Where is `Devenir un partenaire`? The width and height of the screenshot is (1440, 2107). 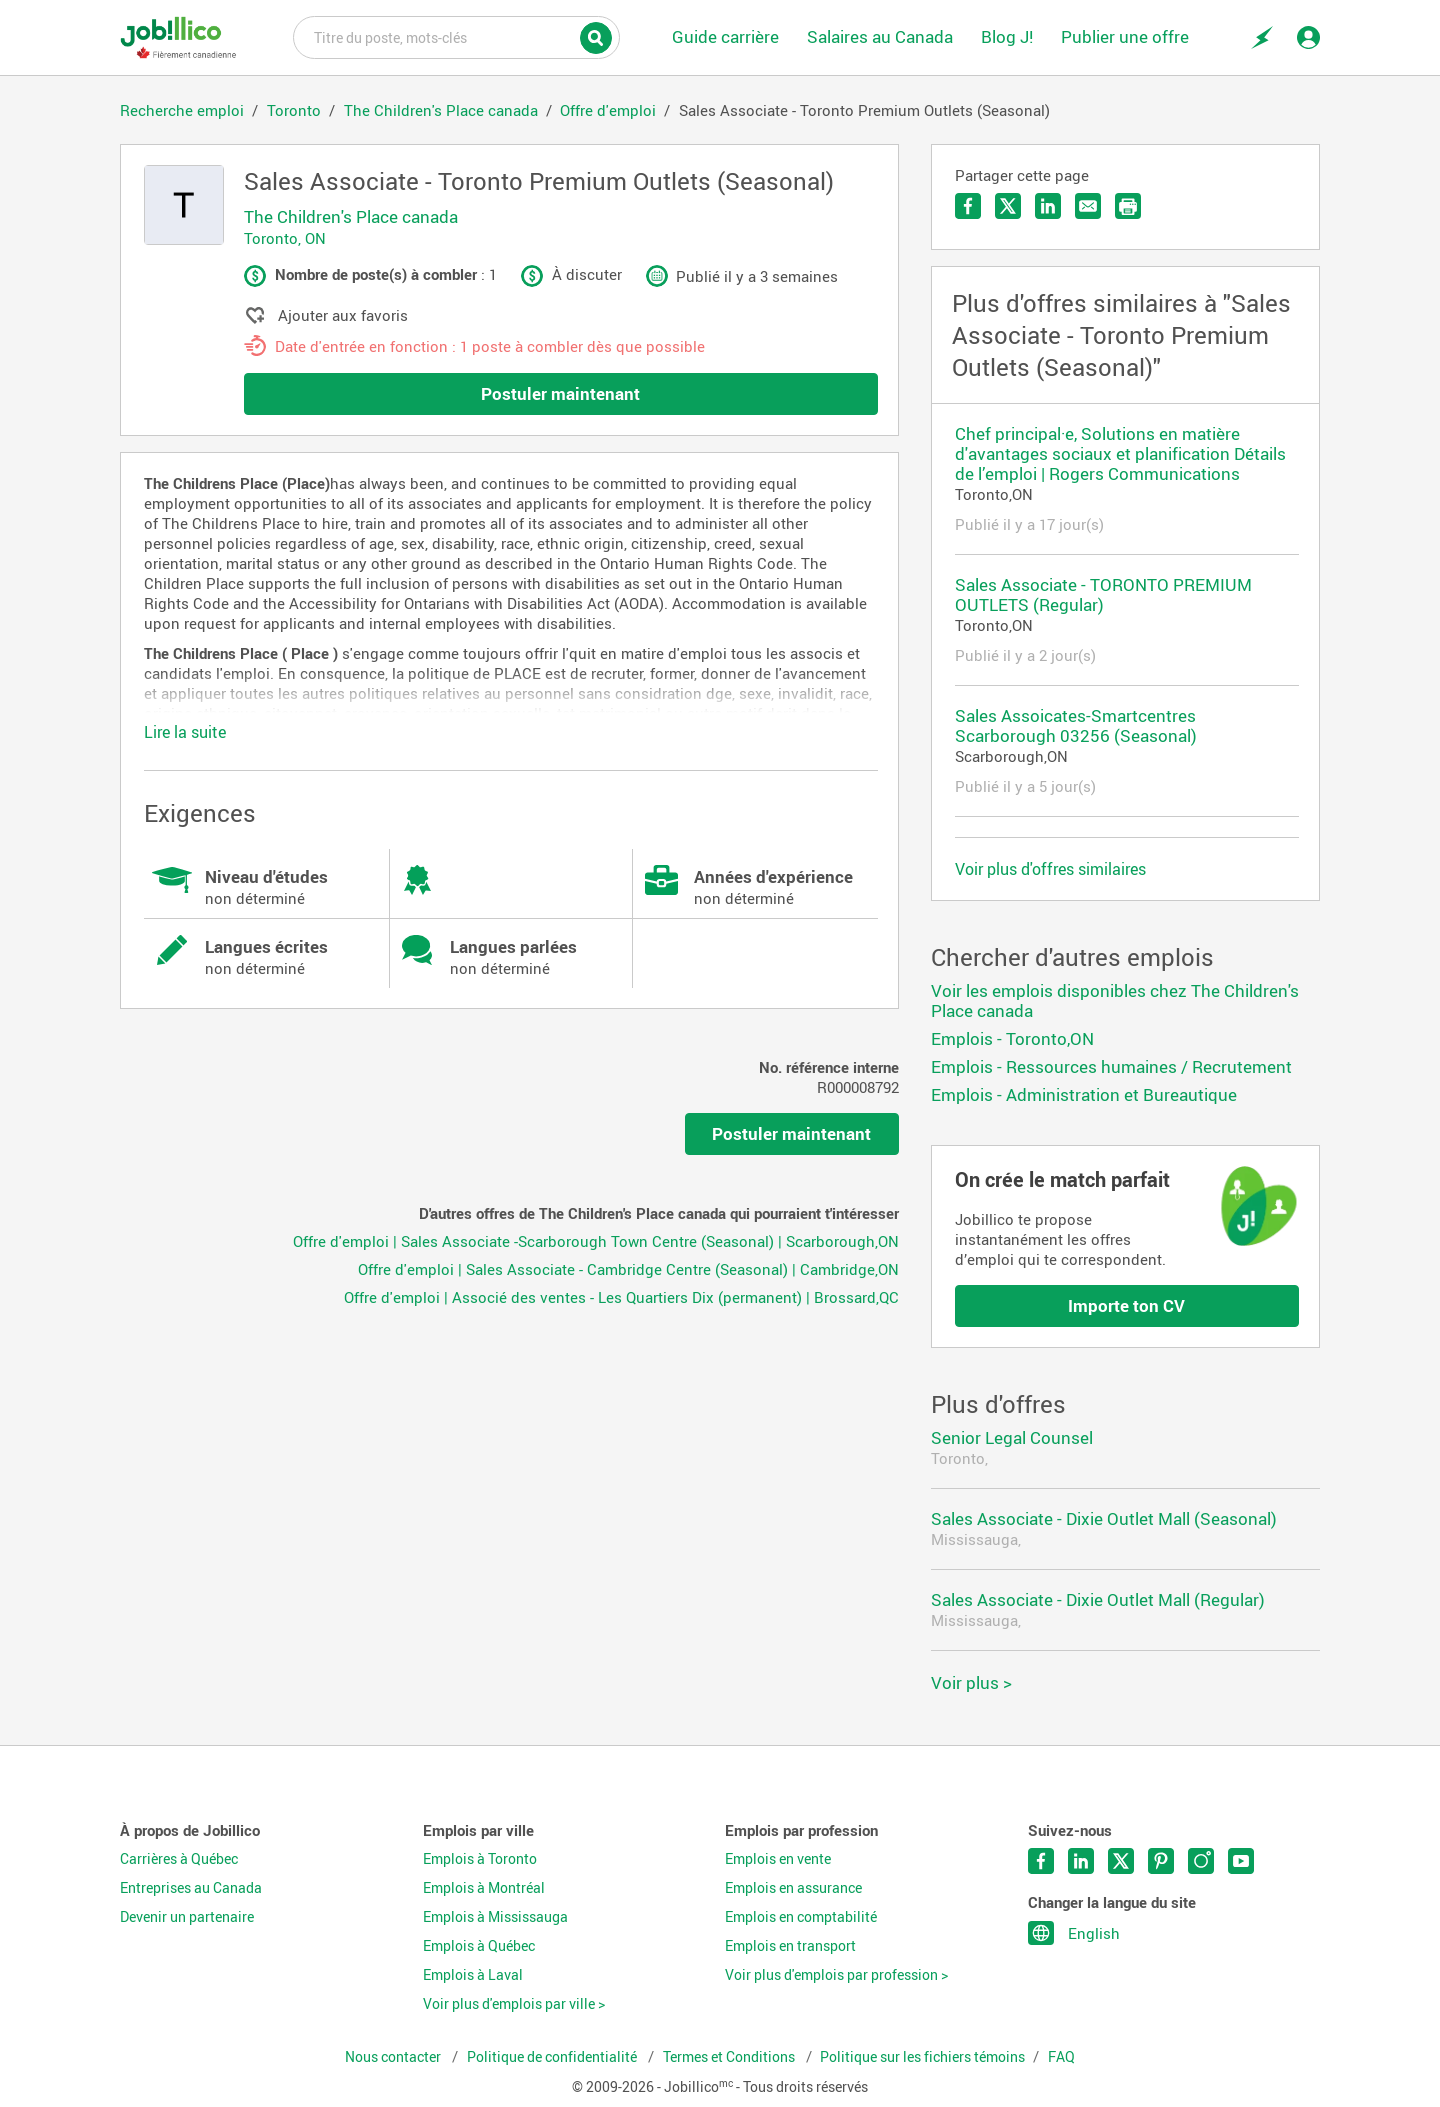
Devenir un partenaire is located at coordinates (187, 1917).